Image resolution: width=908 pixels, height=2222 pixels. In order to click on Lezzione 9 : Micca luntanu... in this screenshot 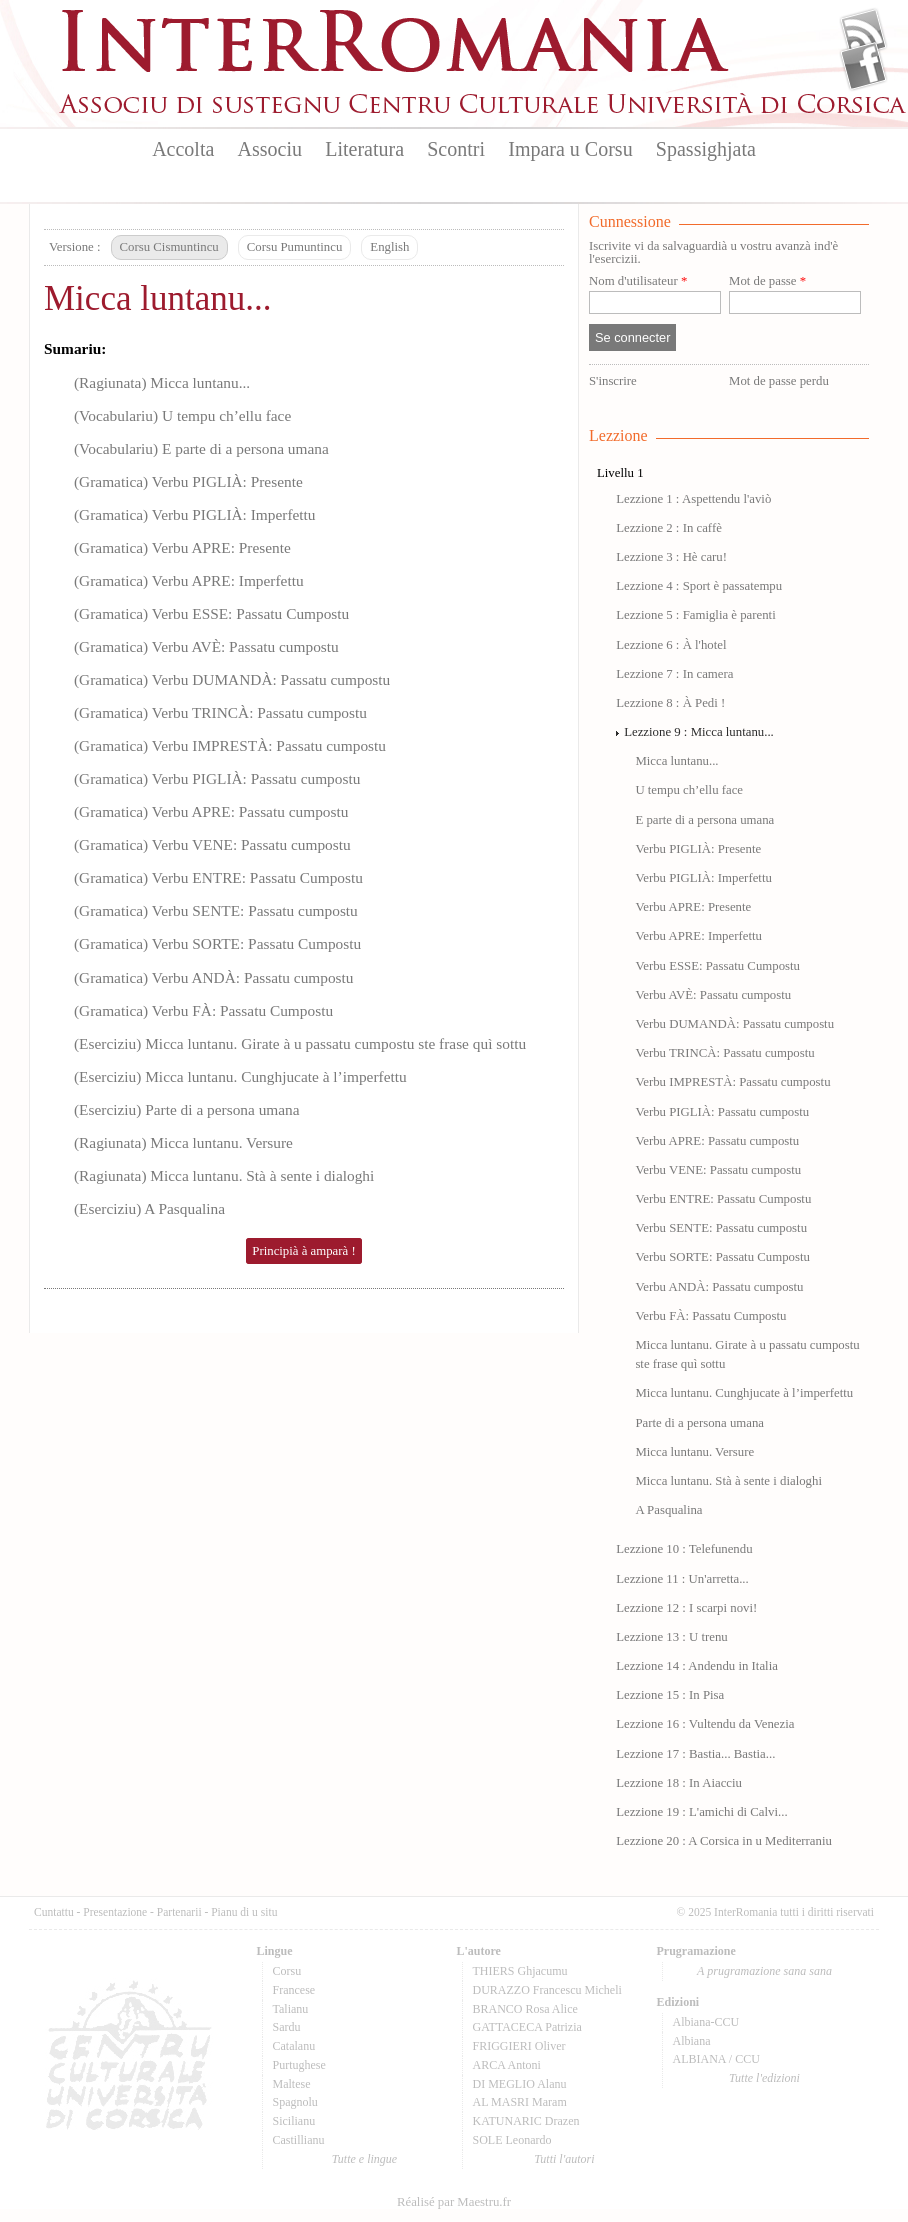, I will do `click(699, 732)`.